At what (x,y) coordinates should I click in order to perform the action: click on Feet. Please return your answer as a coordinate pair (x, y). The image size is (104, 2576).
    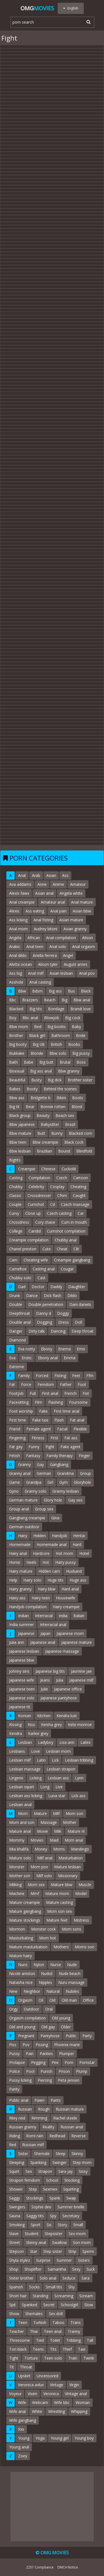
    Looking at the image, I should click on (76, 1375).